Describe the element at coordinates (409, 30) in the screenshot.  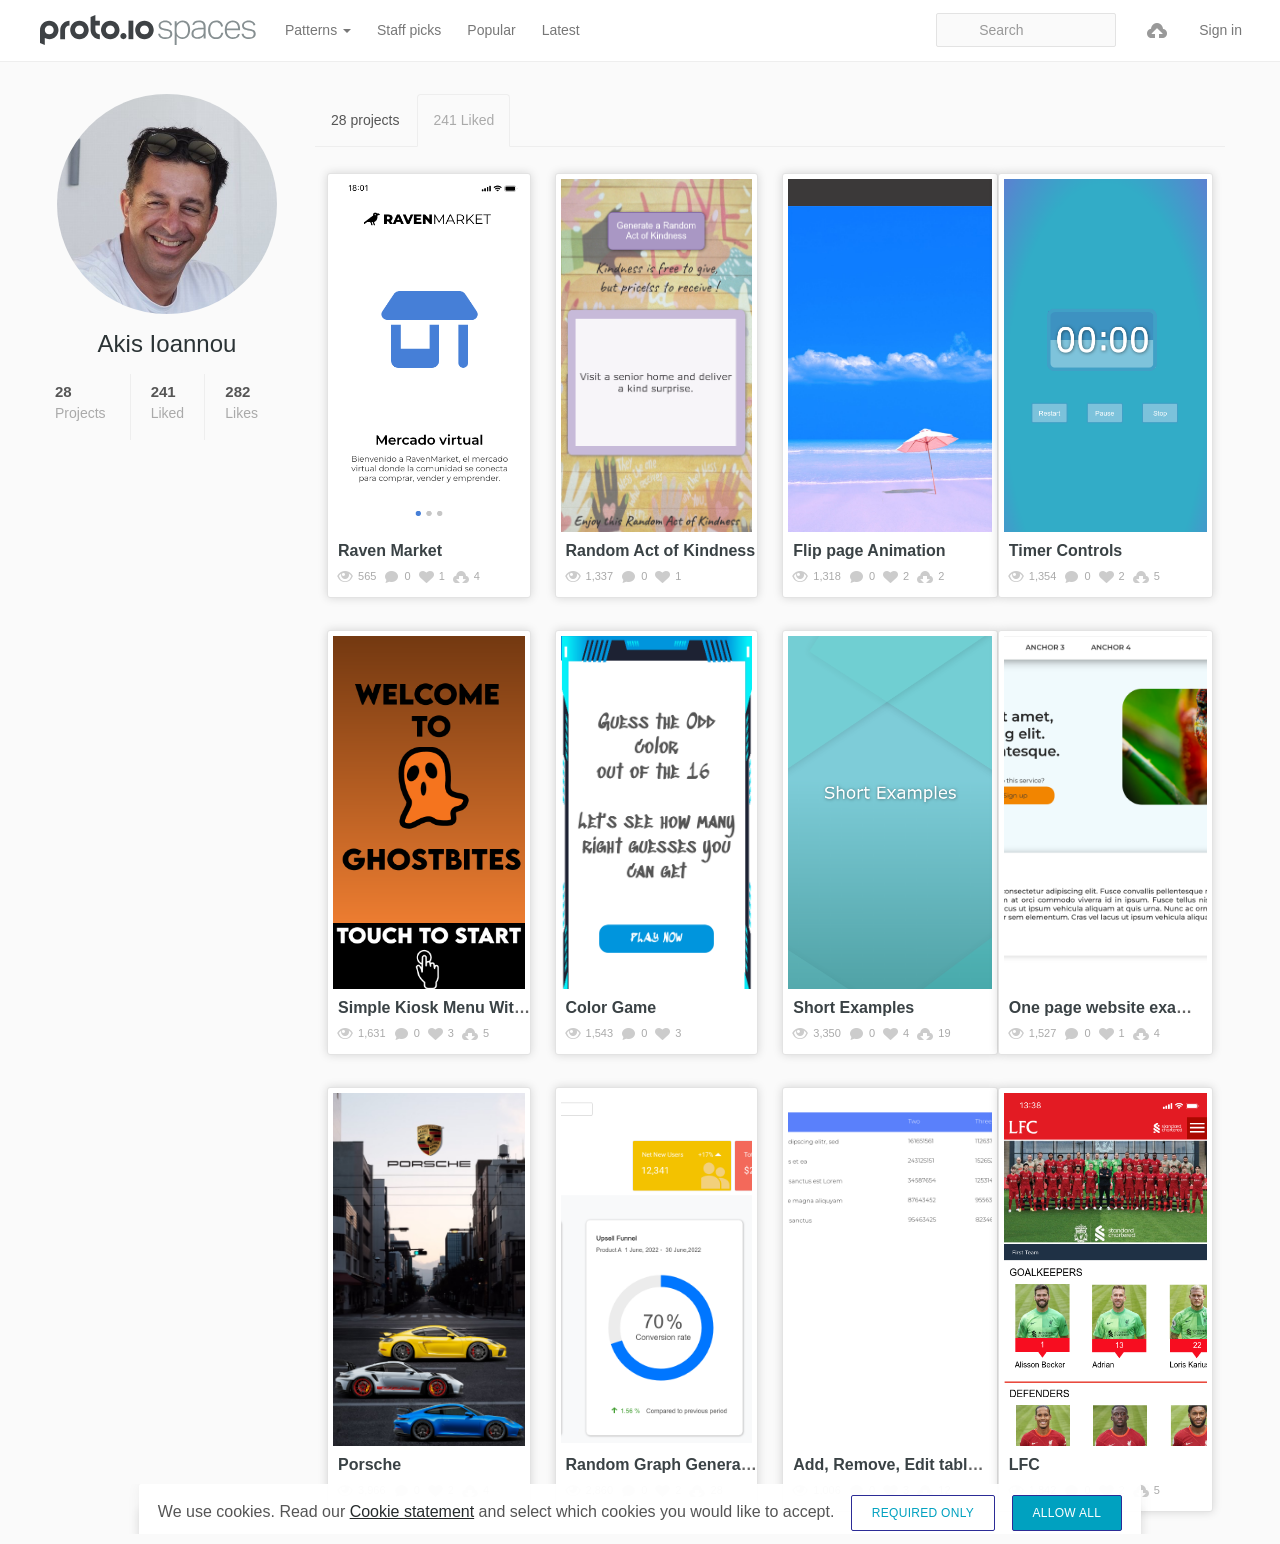
I see `Staff picks` at that location.